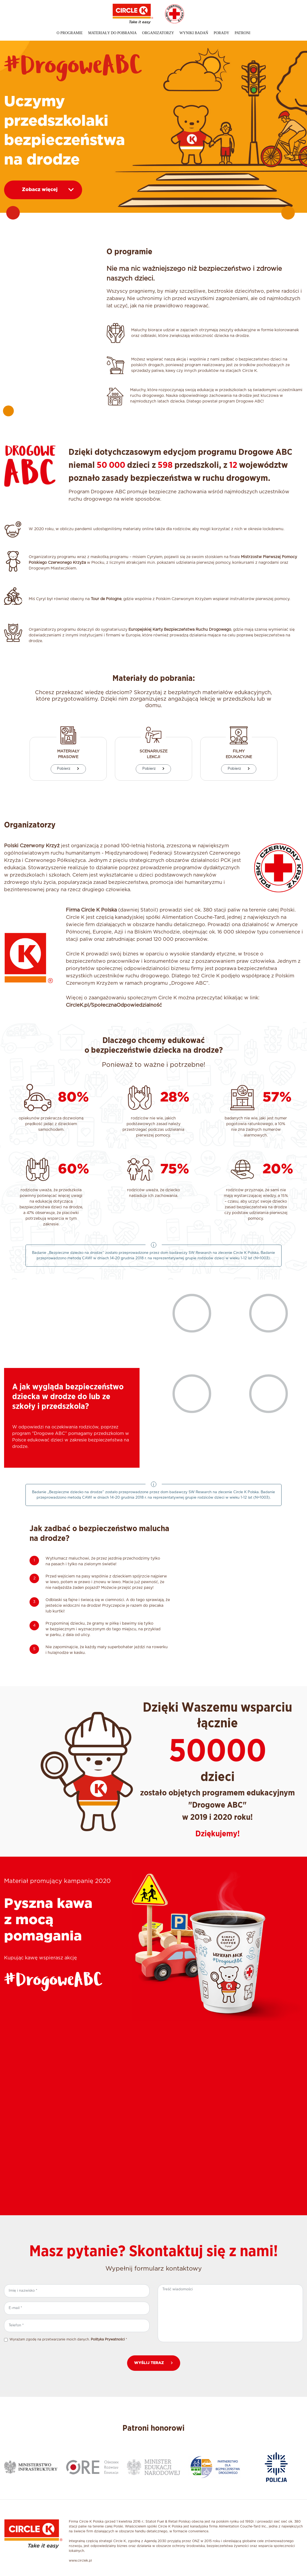 This screenshot has width=307, height=2576. Describe the element at coordinates (242, 33) in the screenshot. I see `Patroni` at that location.